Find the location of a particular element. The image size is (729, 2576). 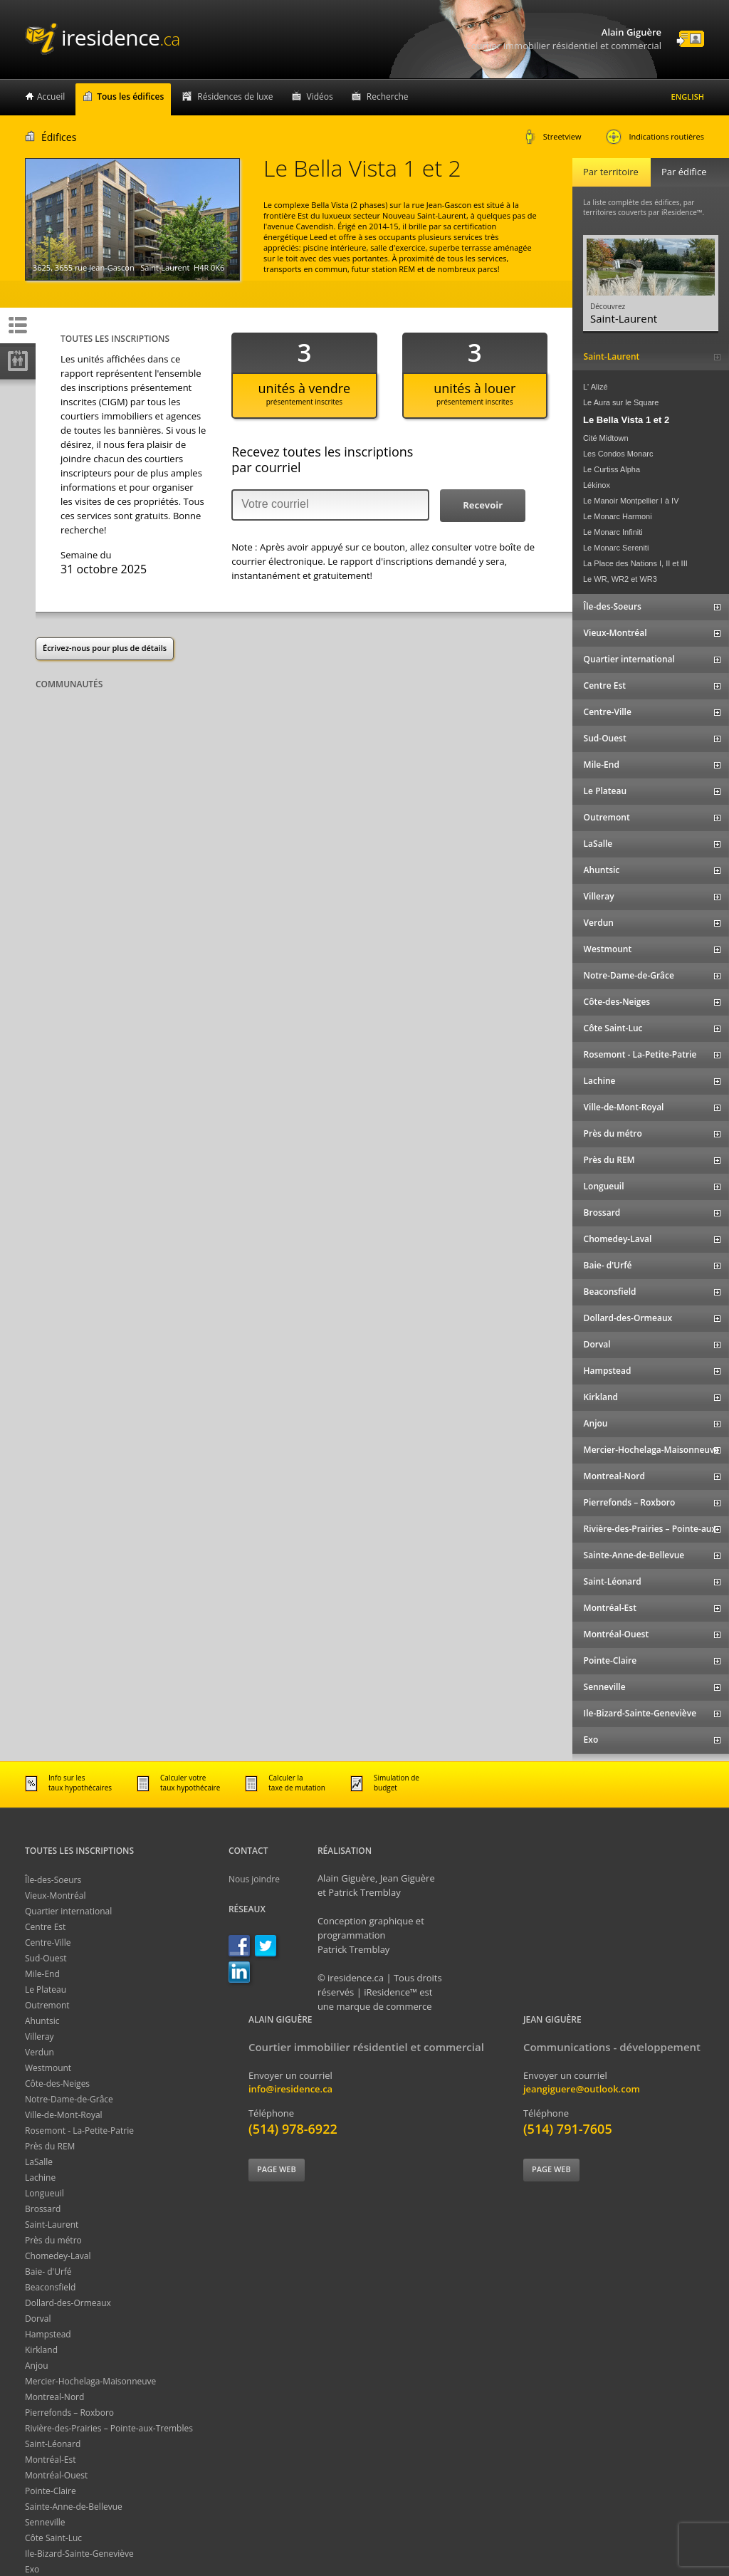

Pierrefonds – Roxboro is located at coordinates (69, 2412).